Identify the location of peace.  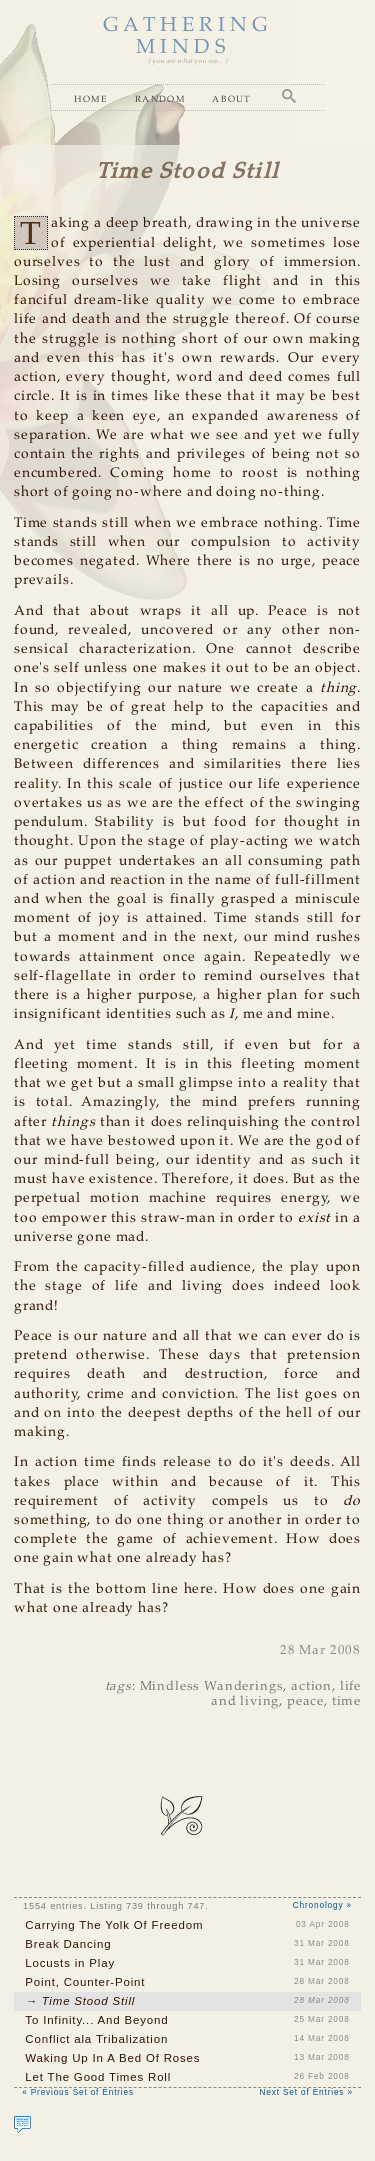
(305, 1701).